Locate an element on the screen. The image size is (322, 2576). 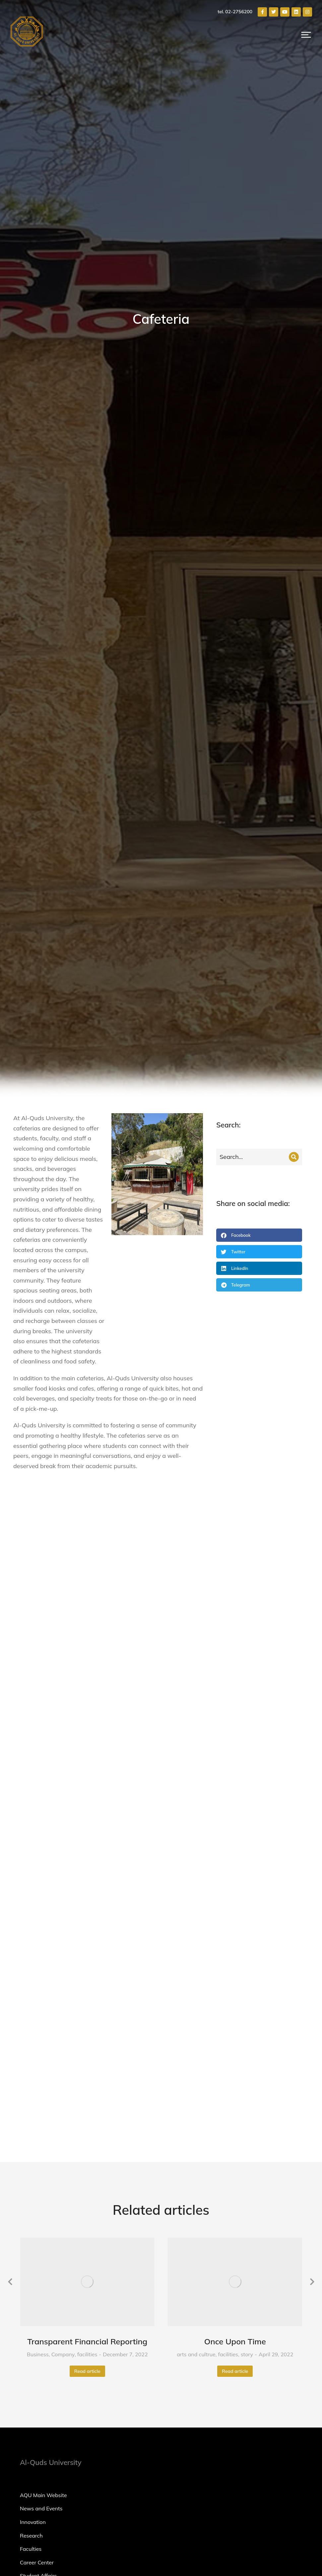
[Main Campus Abudis, Jerusalem, Palestine.] is located at coordinates (236, 2111).